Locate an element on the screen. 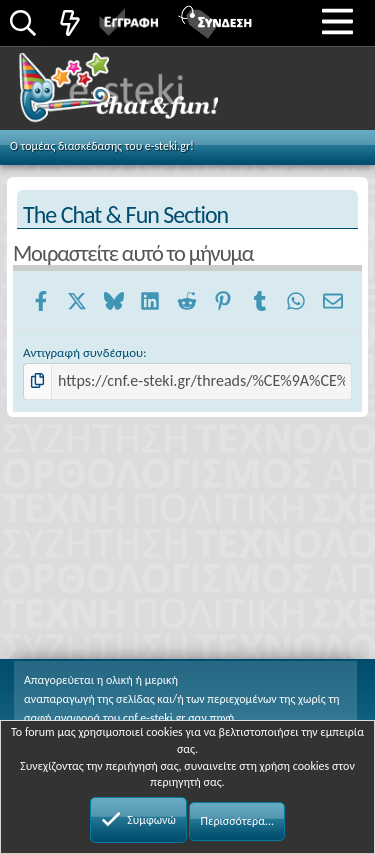 The height and width of the screenshot is (854, 375). Chat and fun! is located at coordinates (141, 94).